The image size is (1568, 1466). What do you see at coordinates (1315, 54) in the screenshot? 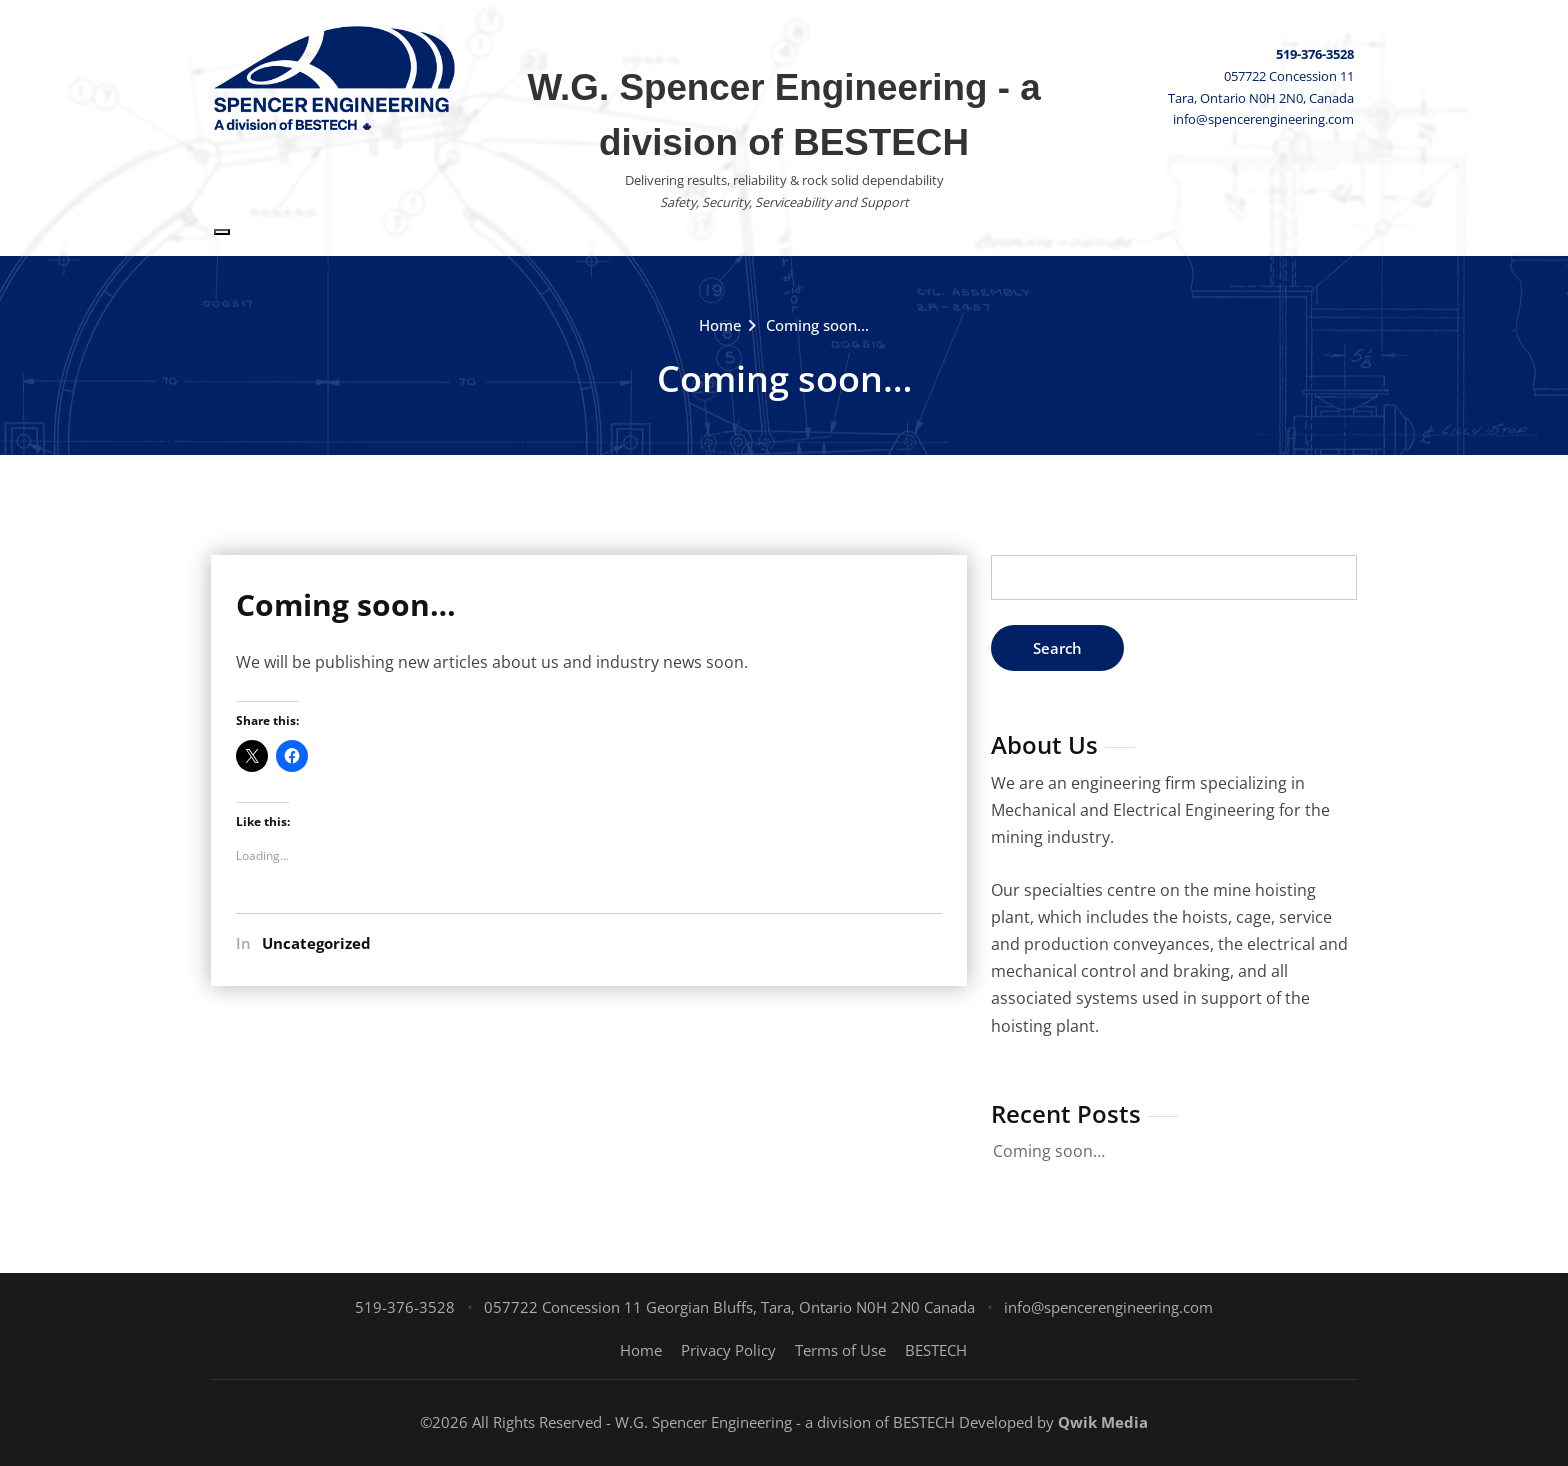
I see `519-376-3528` at bounding box center [1315, 54].